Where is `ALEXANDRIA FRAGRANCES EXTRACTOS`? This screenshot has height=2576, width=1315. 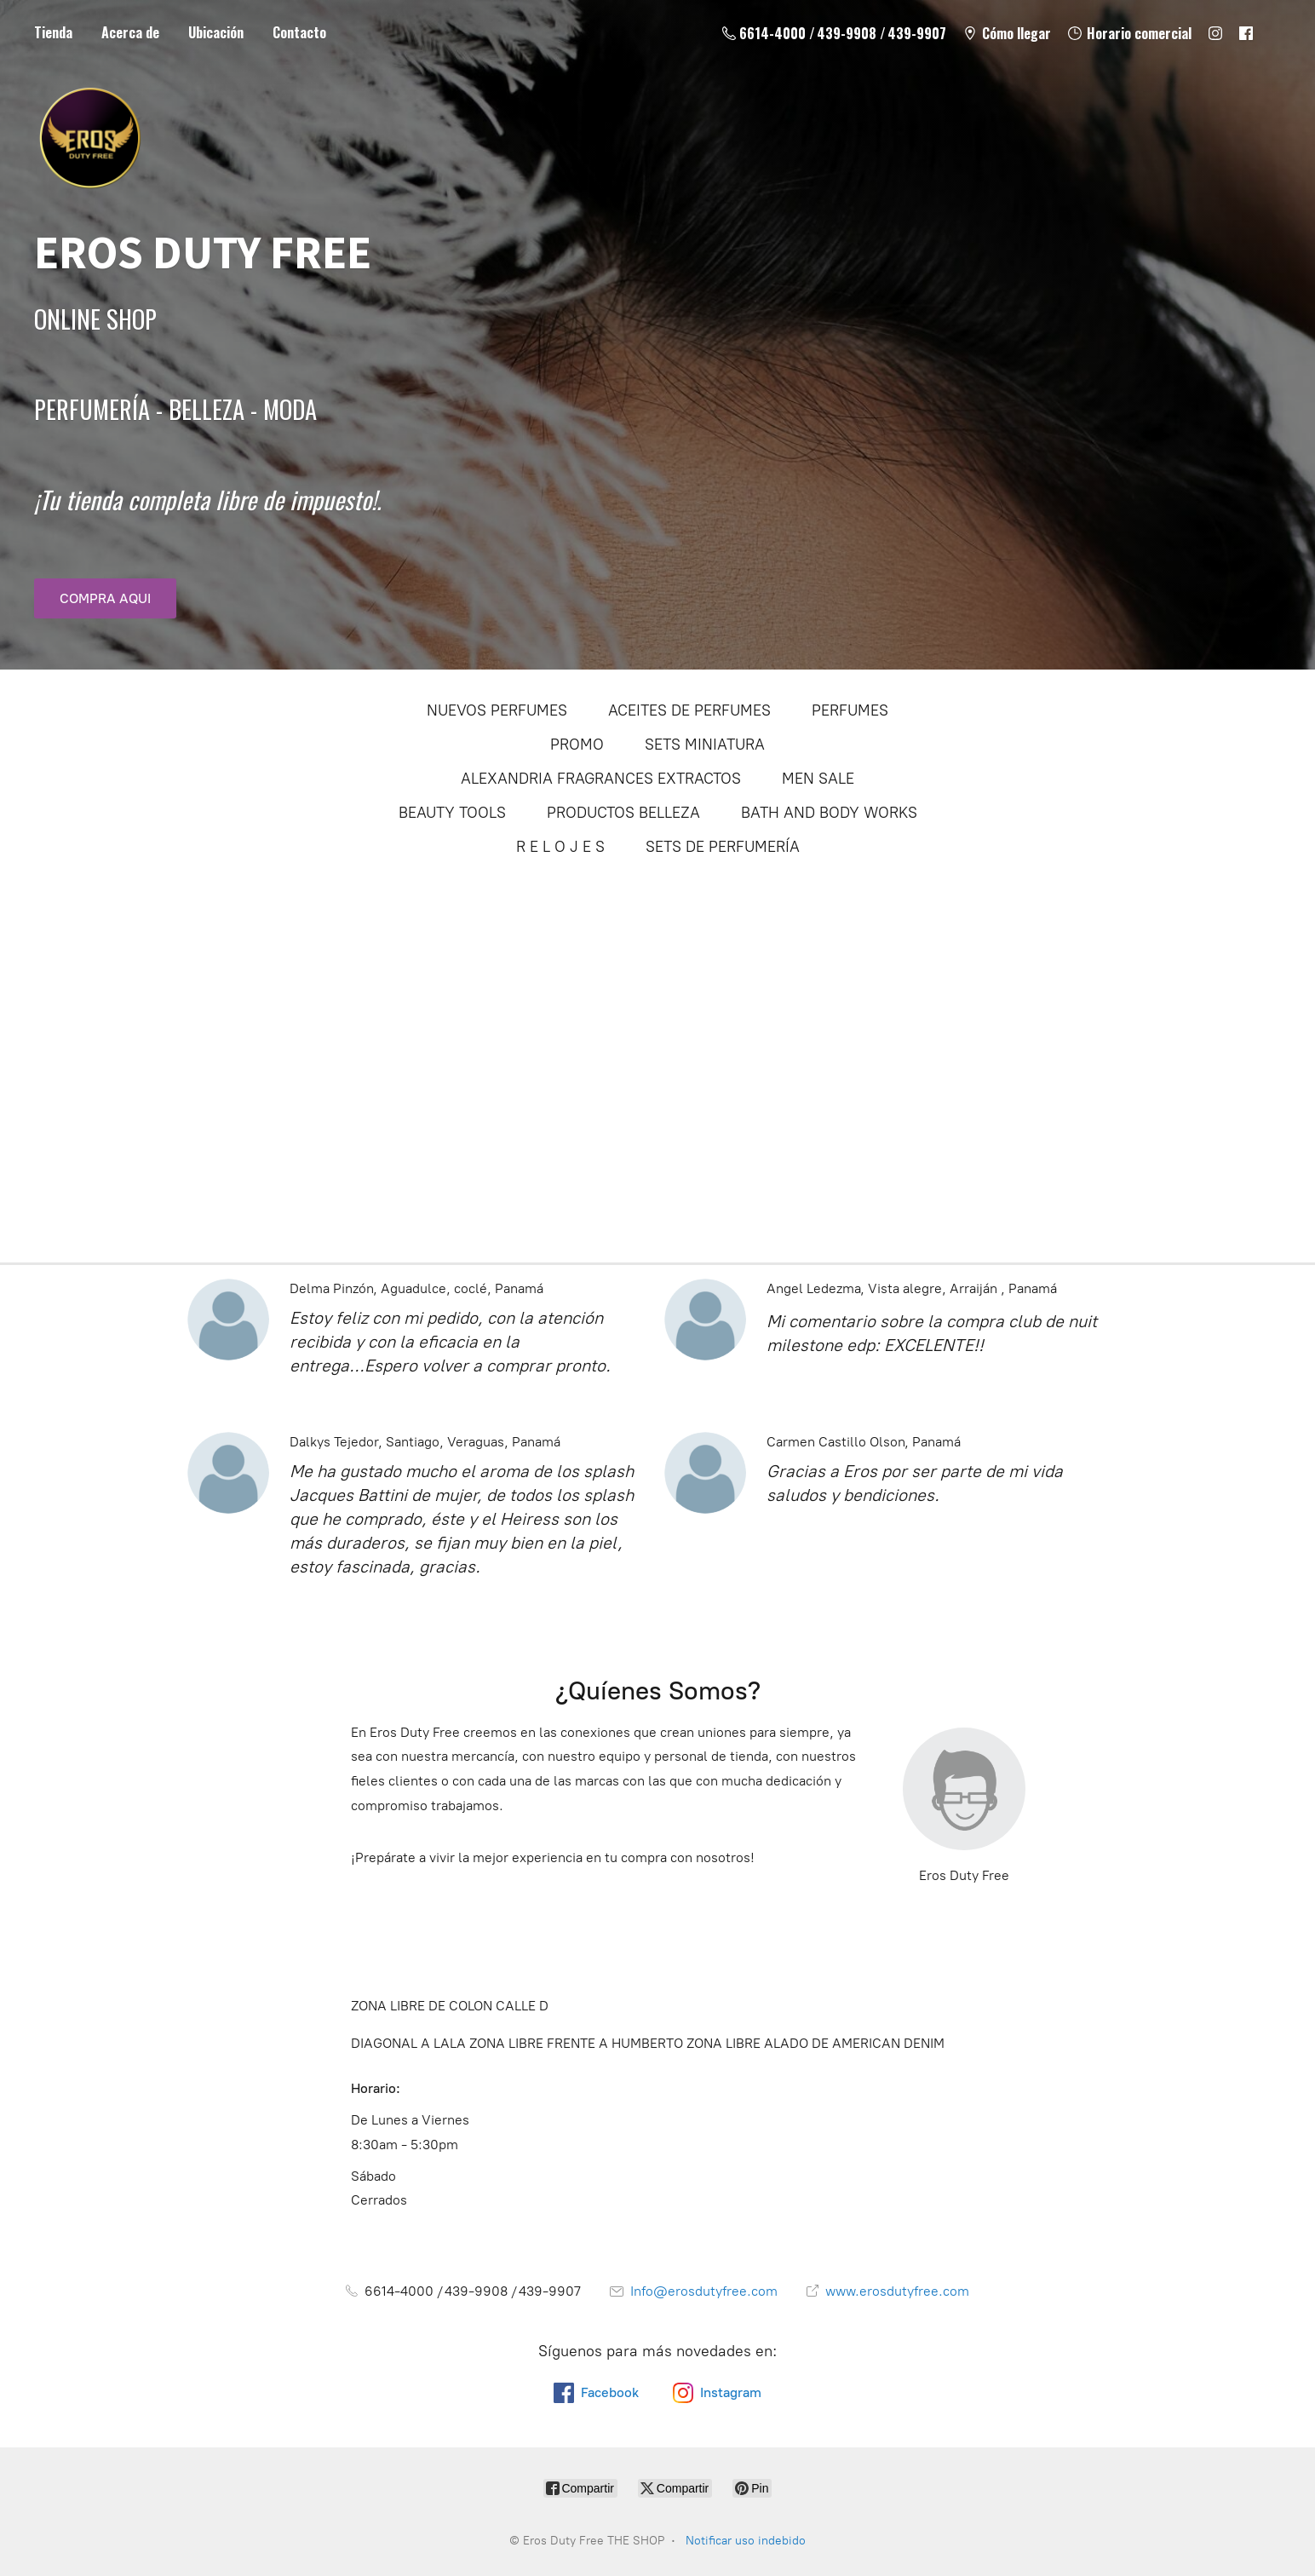
ALEXANDRIA FRAGRANCES EXTRACTOS is located at coordinates (601, 778).